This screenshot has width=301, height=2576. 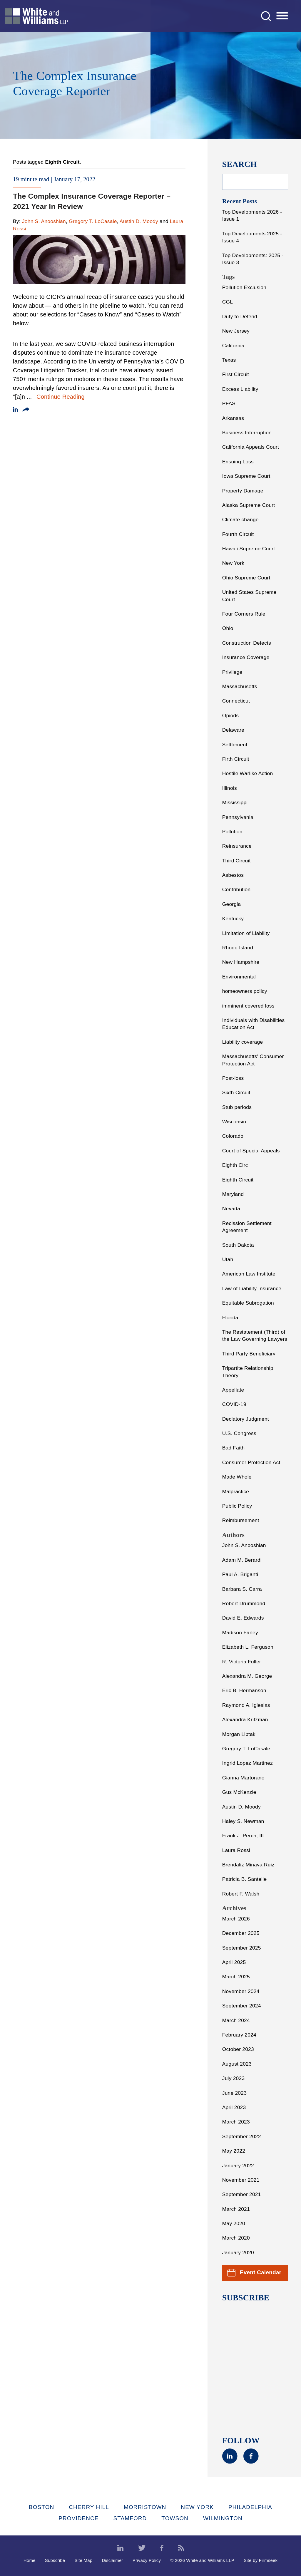 I want to click on David E. Edwards, so click(x=243, y=1618).